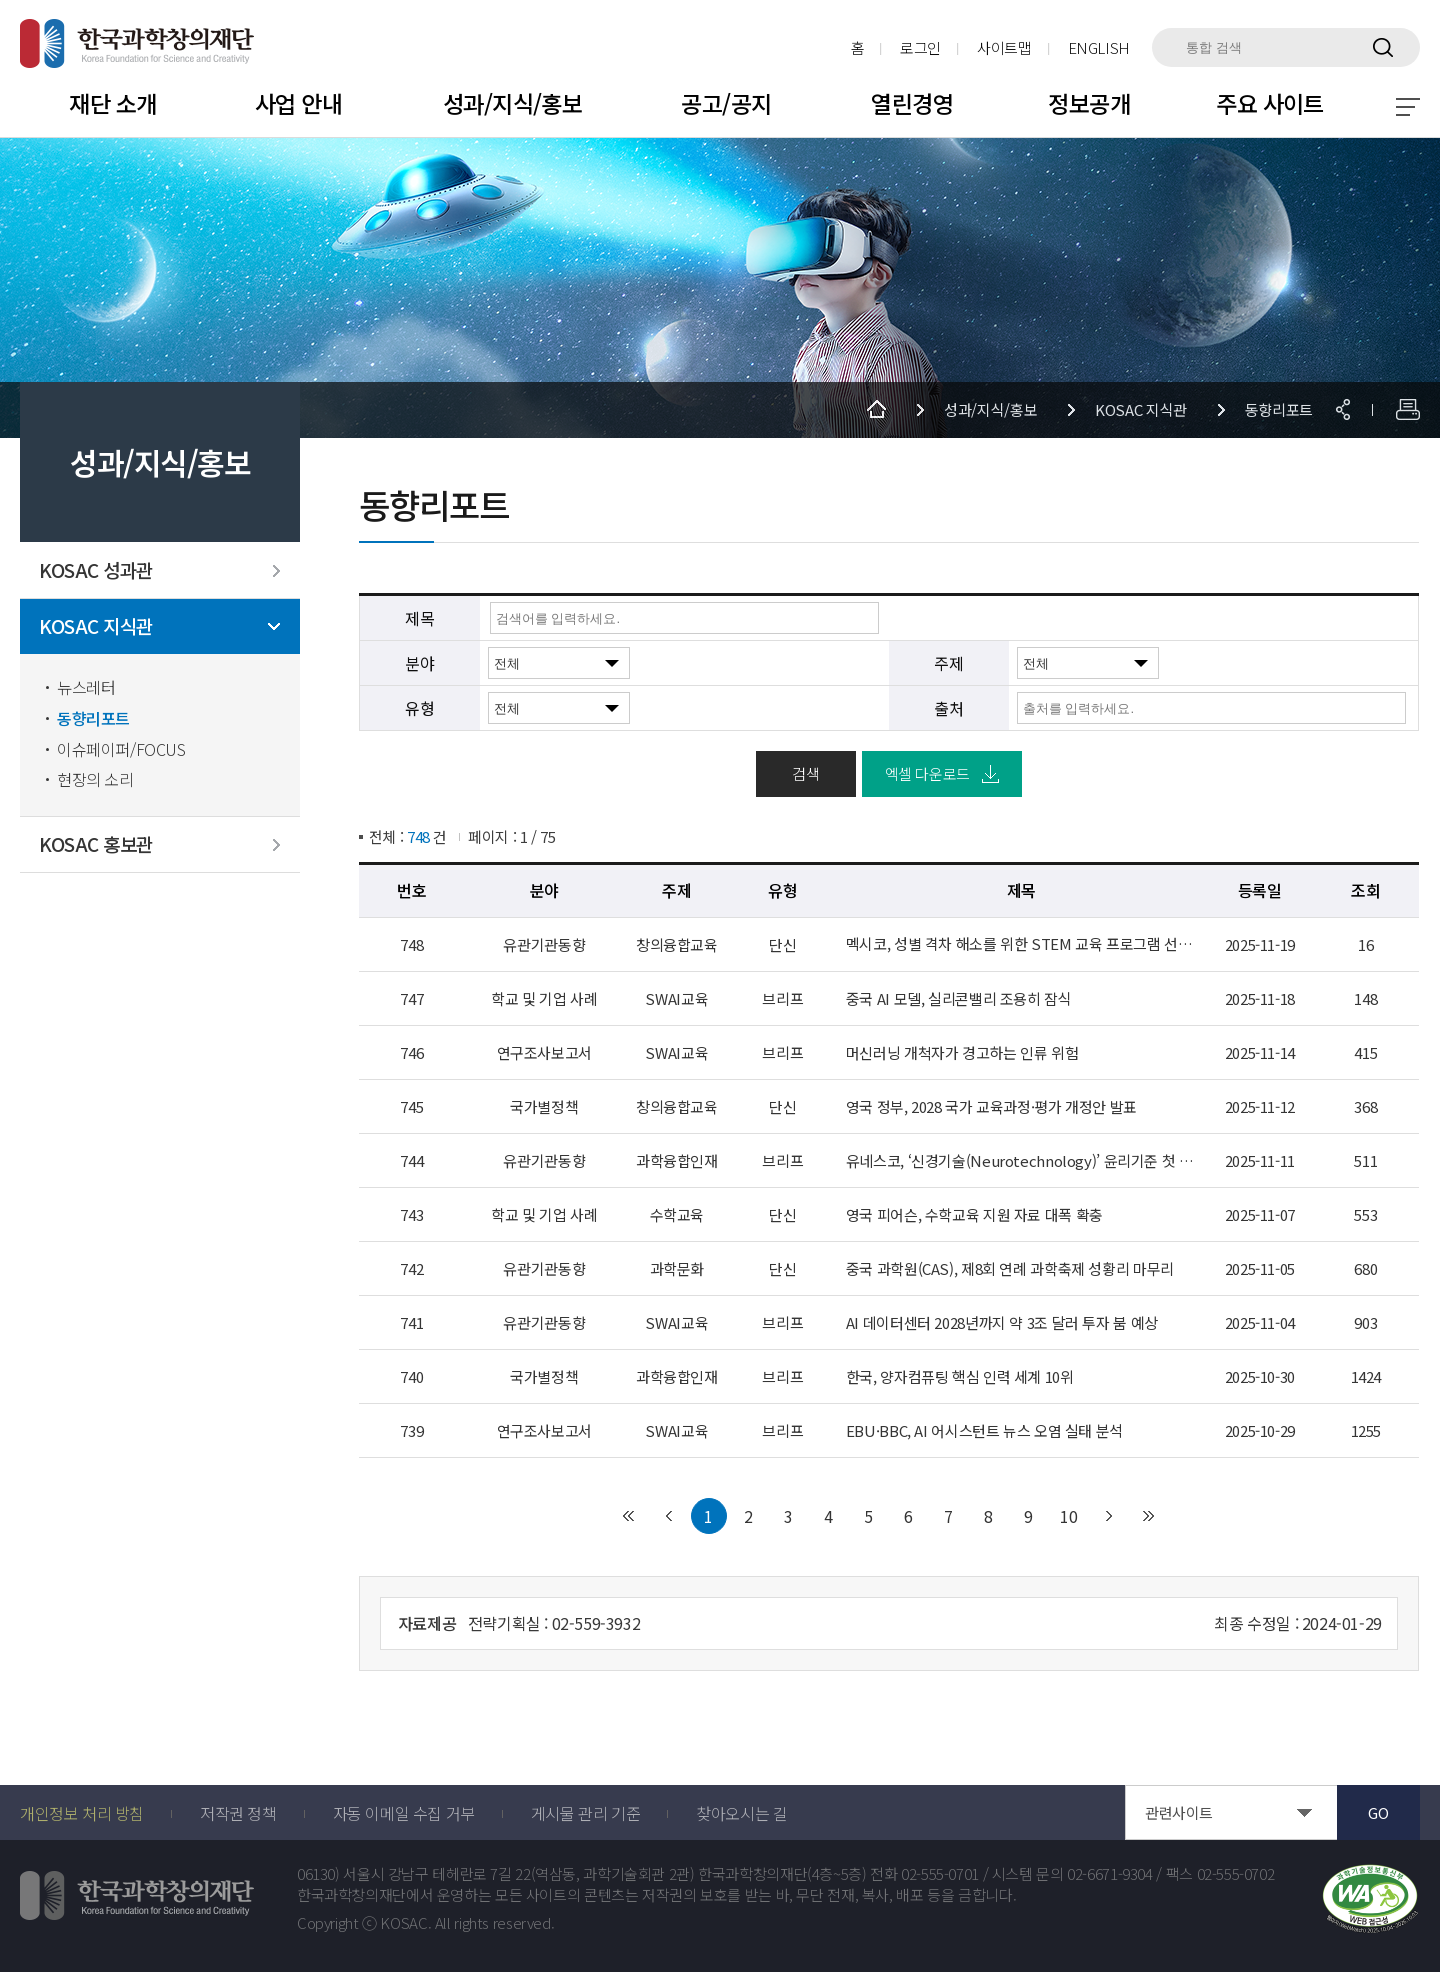  Describe the element at coordinates (419, 618) in the screenshot. I see `제목` at that location.